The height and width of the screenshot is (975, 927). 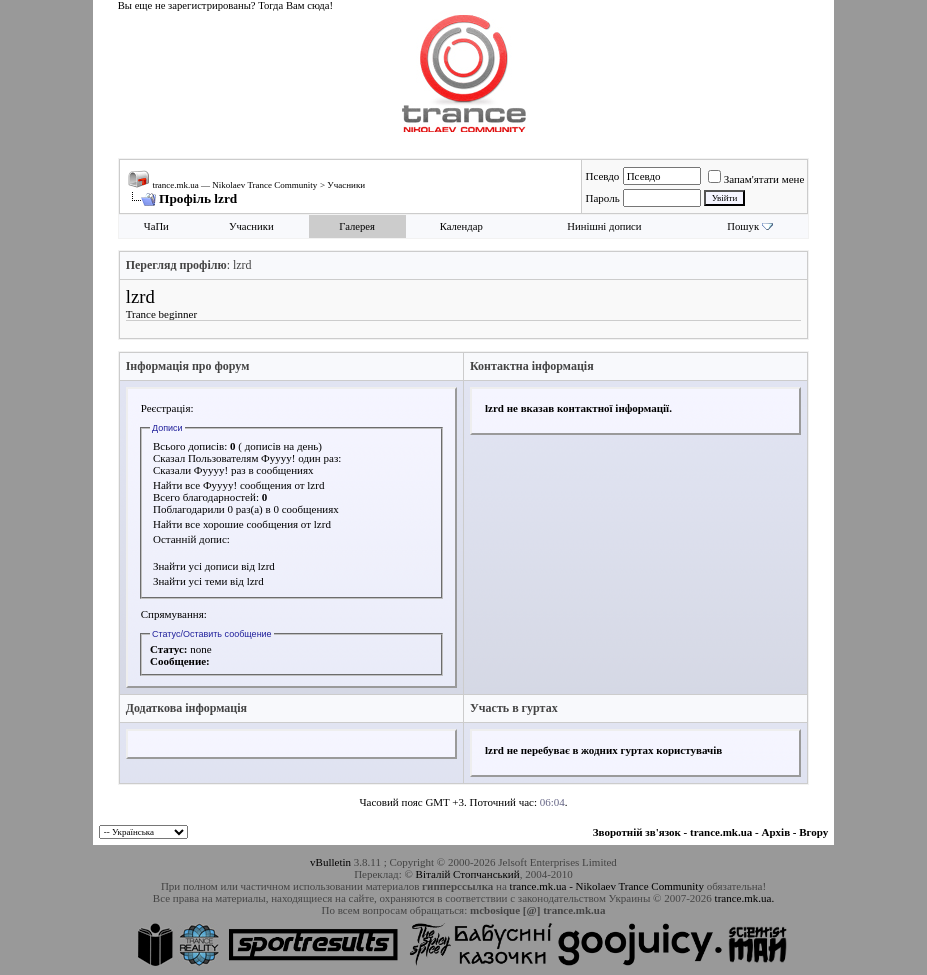 I want to click on Пароль, so click(x=602, y=198).